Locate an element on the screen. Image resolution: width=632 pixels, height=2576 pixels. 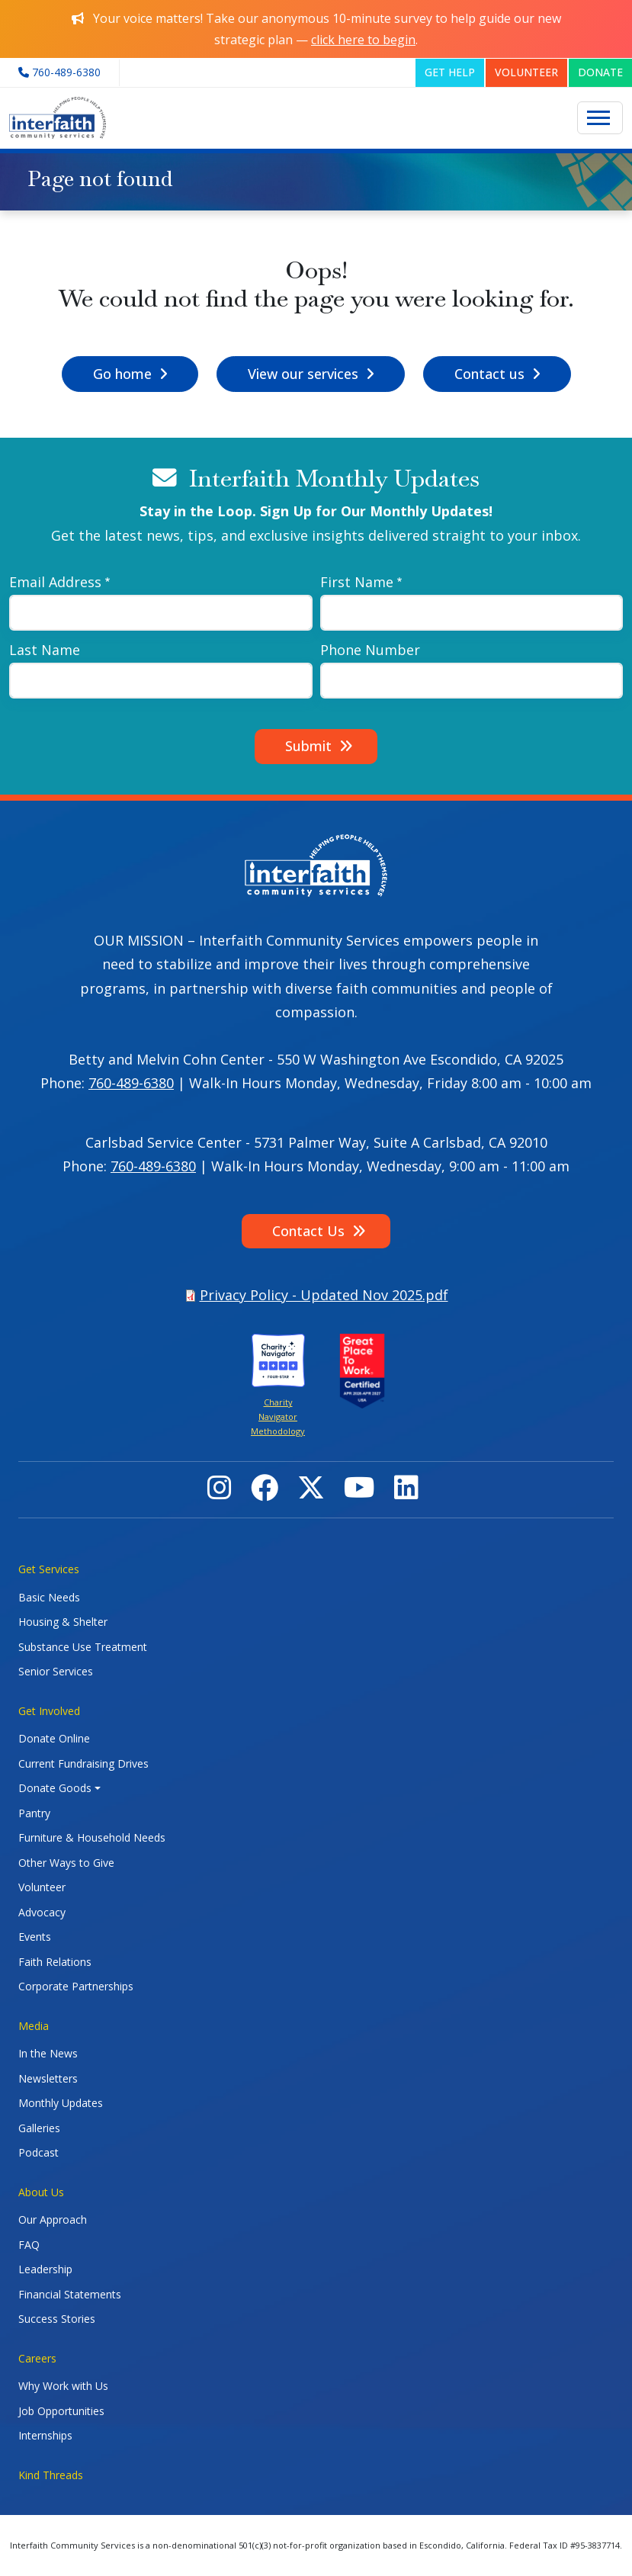
Advocacy is located at coordinates (42, 1912).